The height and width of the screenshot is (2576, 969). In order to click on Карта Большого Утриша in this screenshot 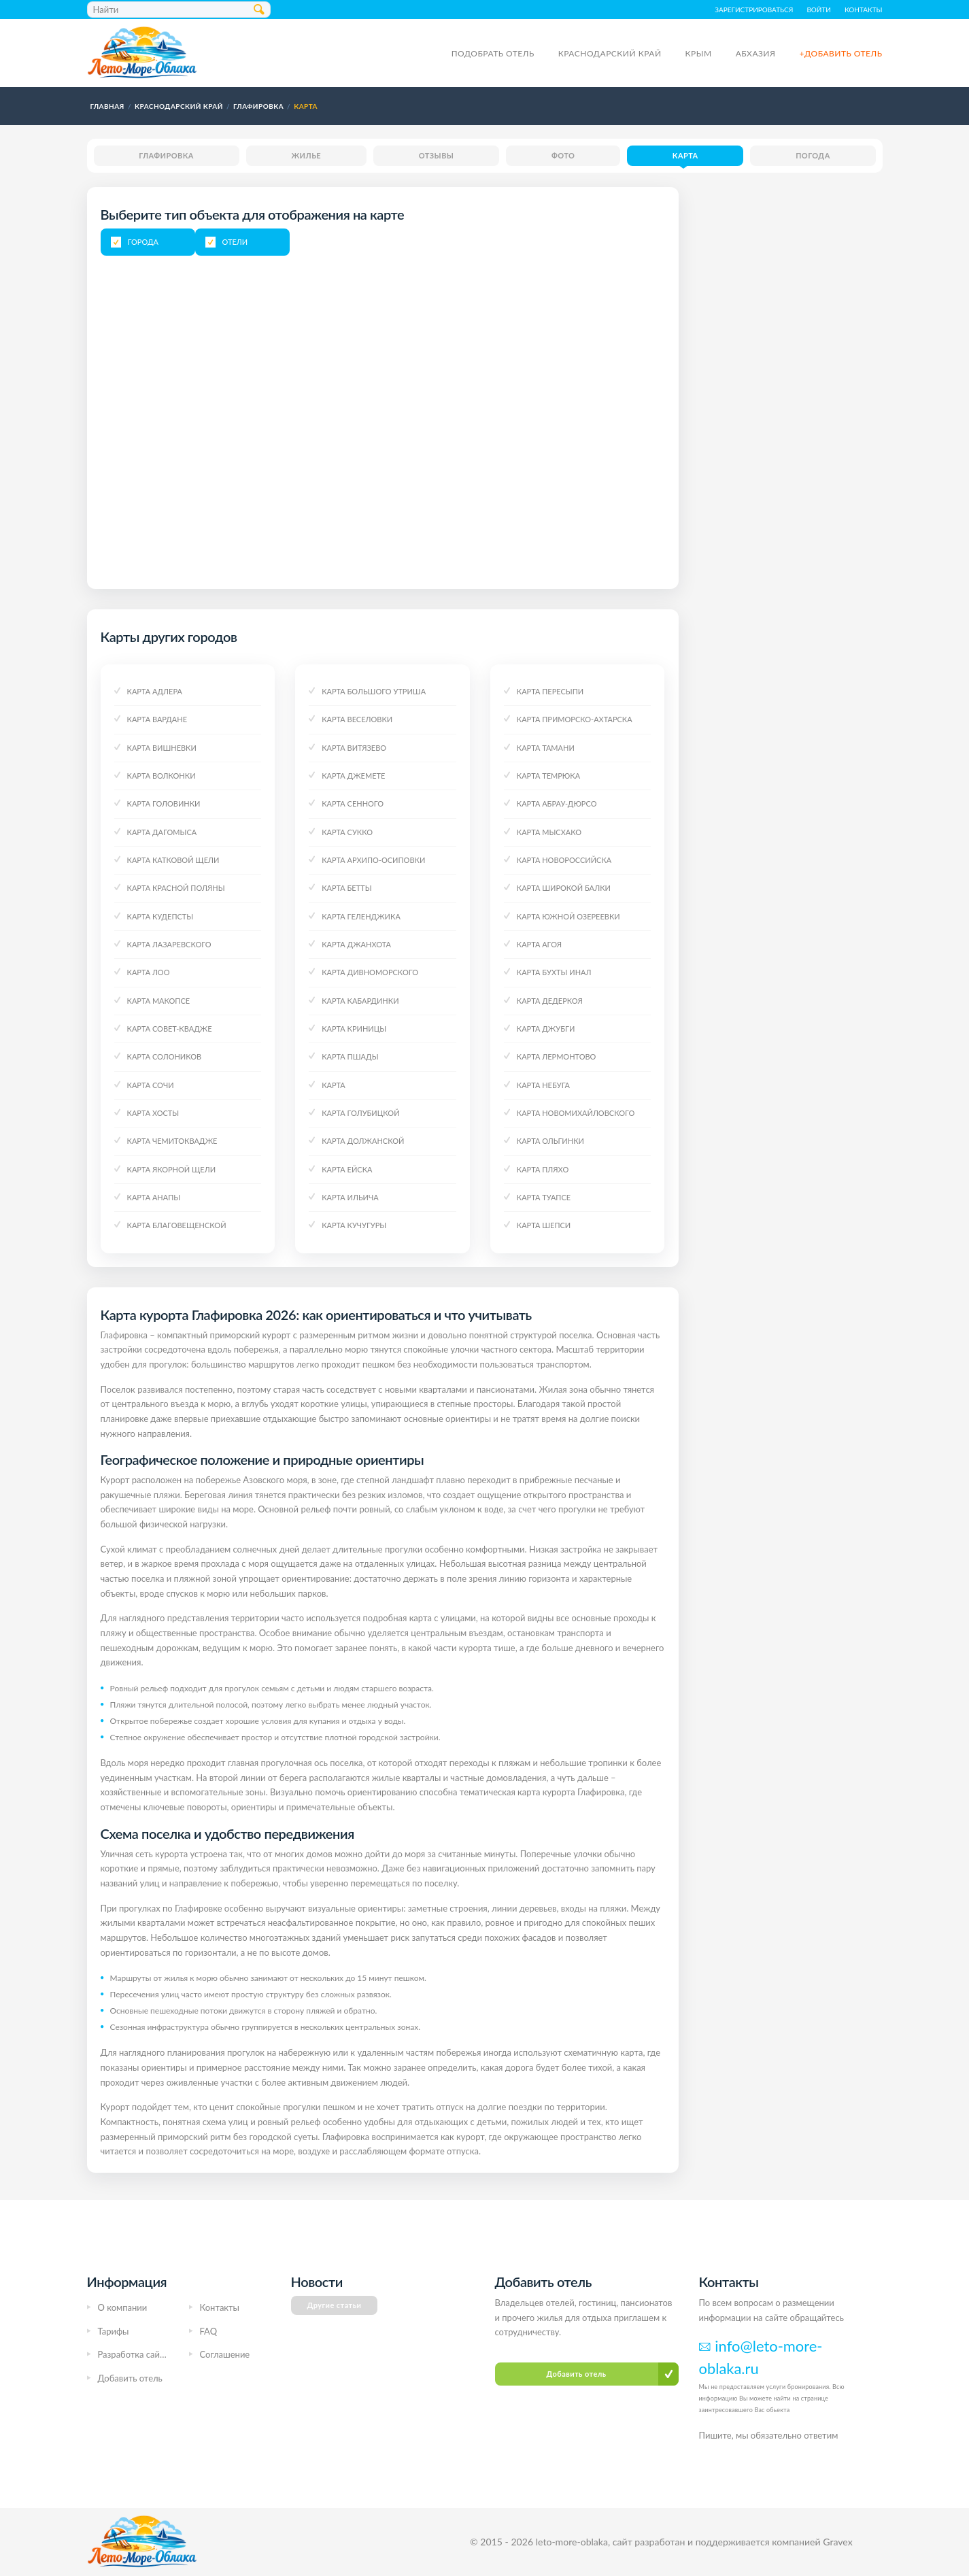, I will do `click(374, 691)`.